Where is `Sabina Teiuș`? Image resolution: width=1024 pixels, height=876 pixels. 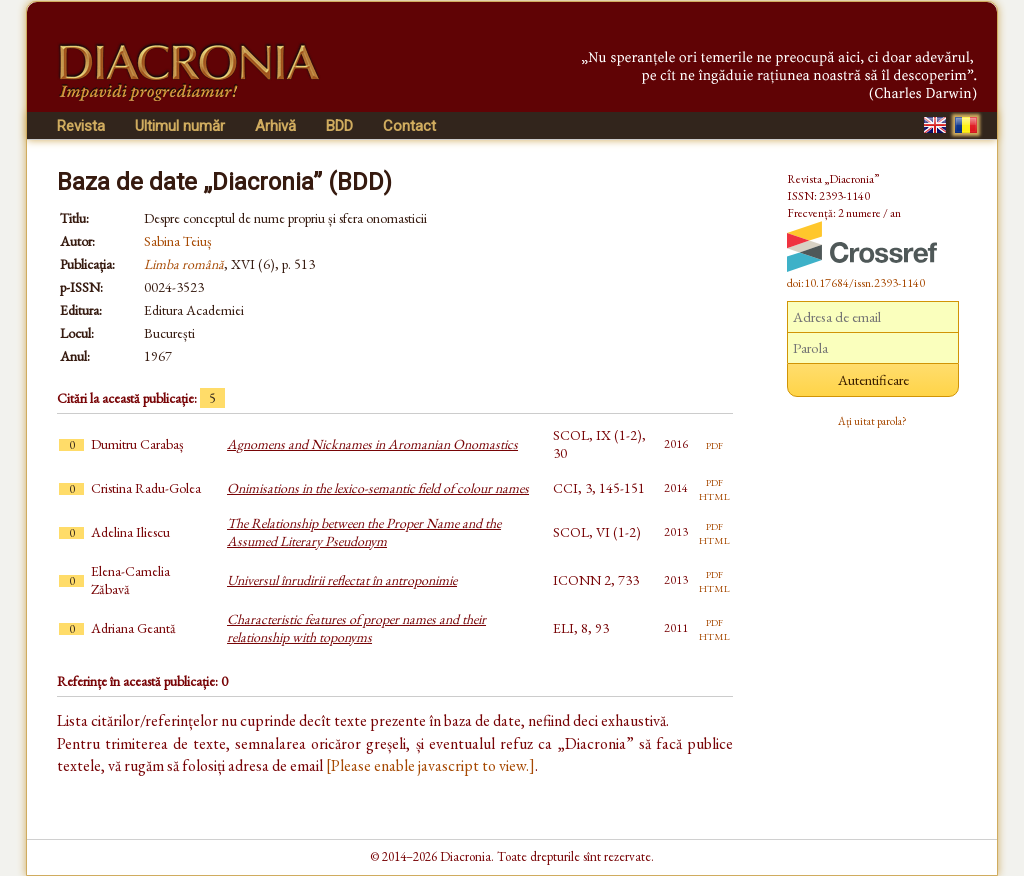
Sabina Teiuș is located at coordinates (178, 241).